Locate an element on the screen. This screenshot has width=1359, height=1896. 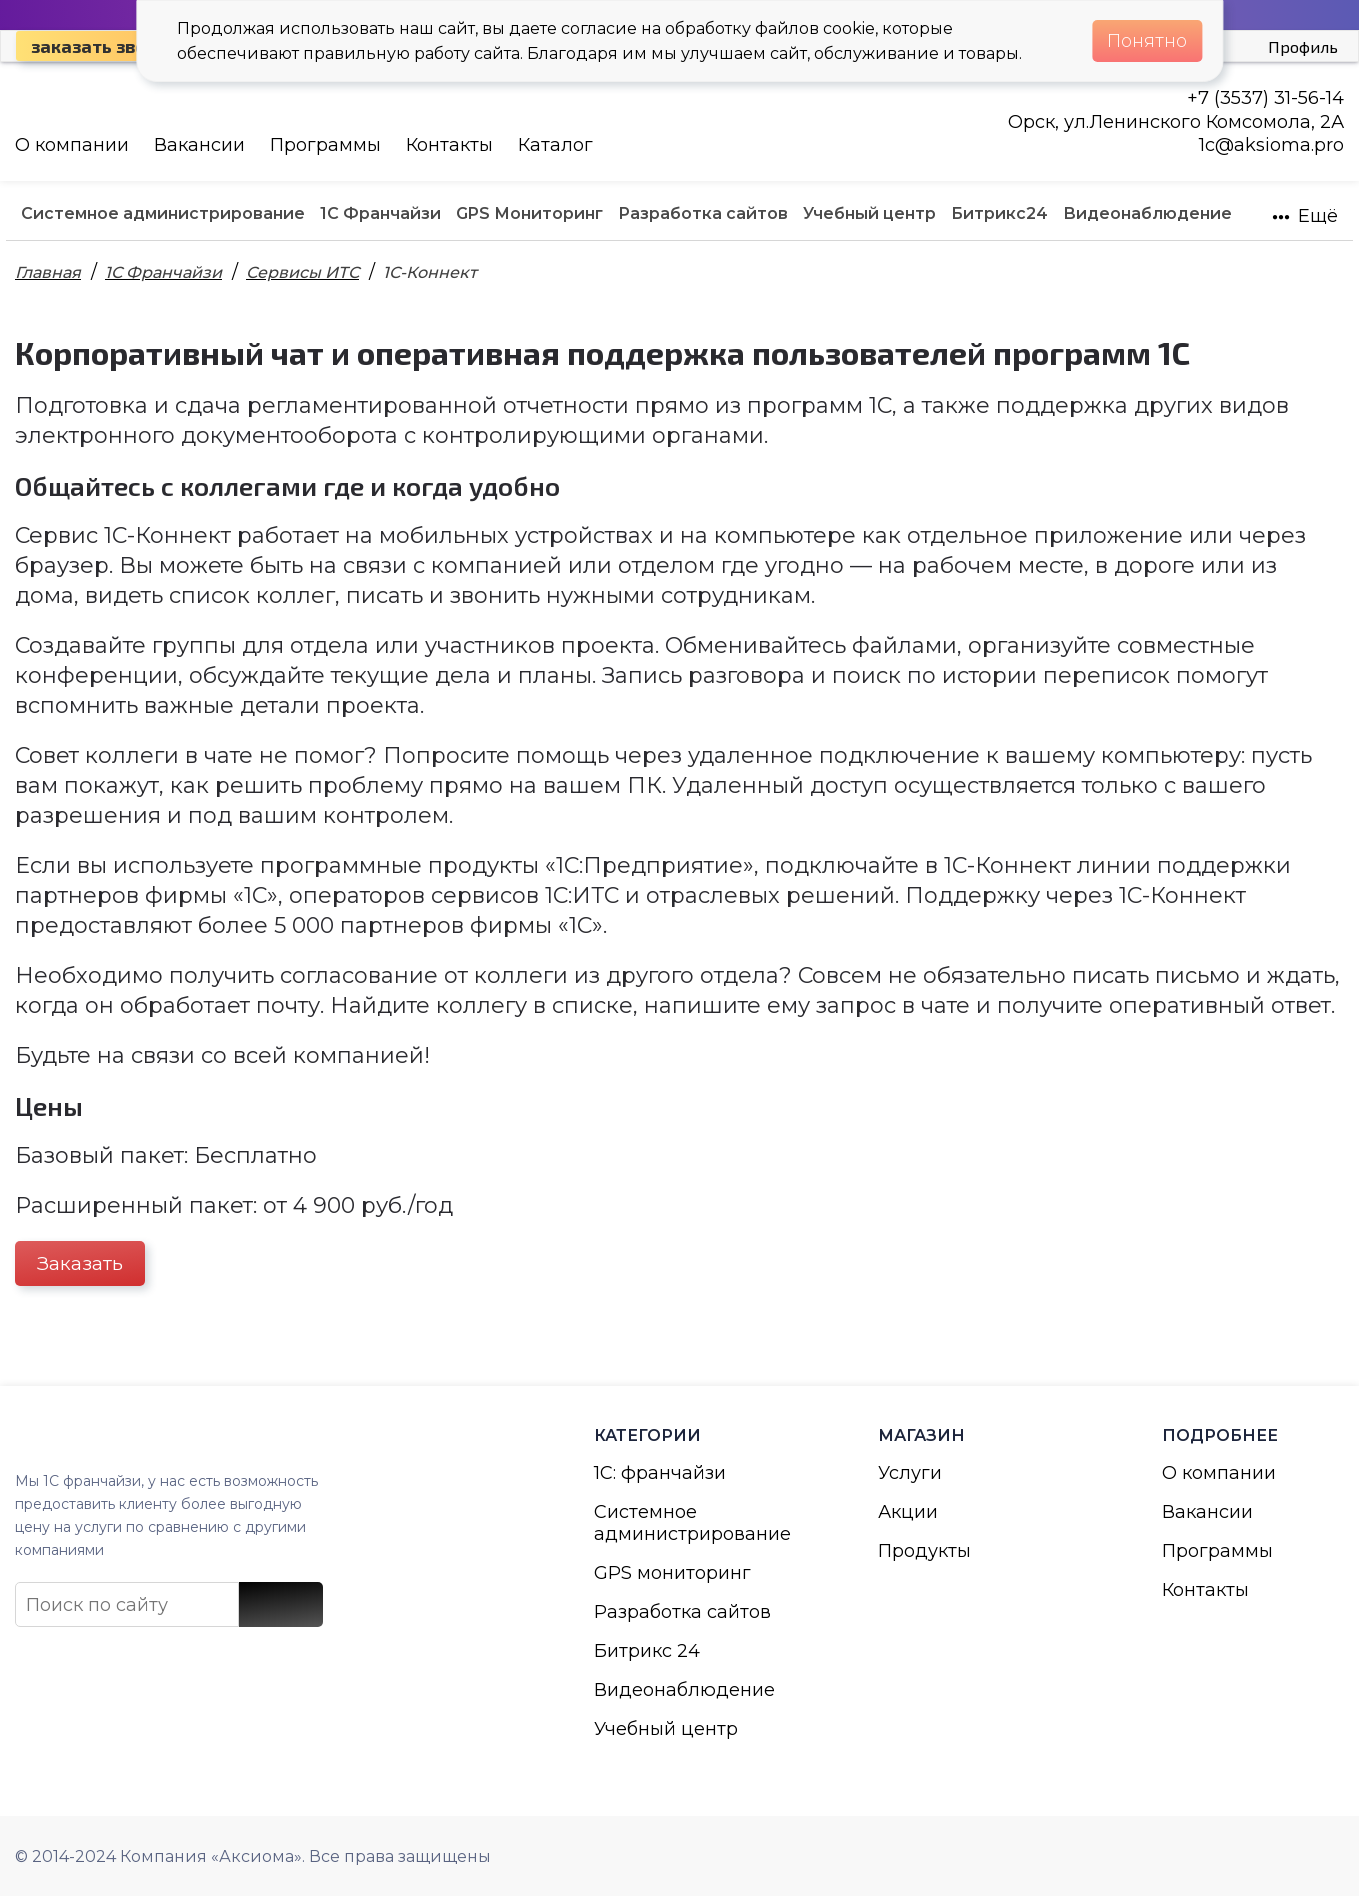
Продукты is located at coordinates (924, 1551).